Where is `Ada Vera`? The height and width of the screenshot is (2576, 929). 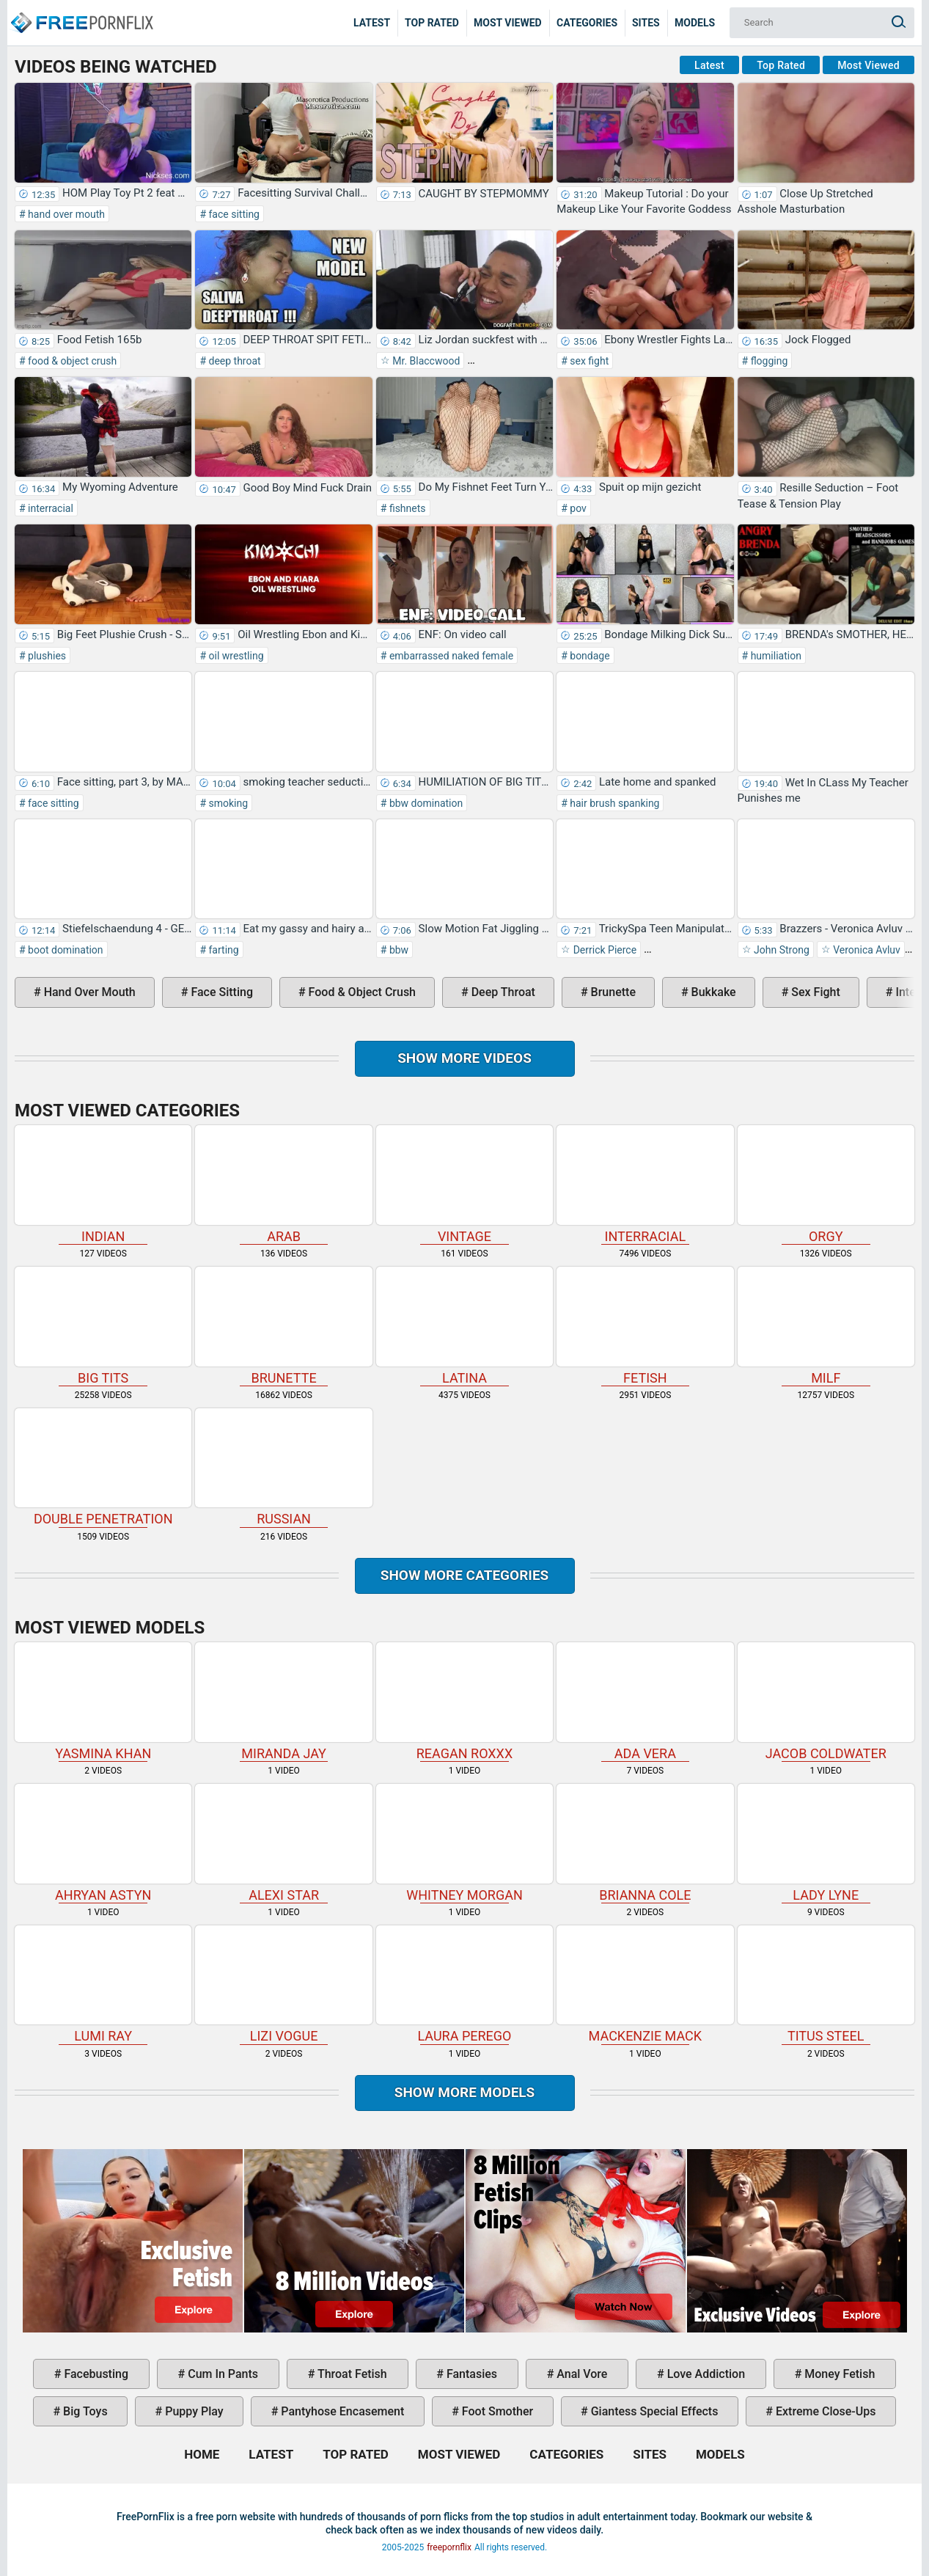
Ada Vera is located at coordinates (645, 1701).